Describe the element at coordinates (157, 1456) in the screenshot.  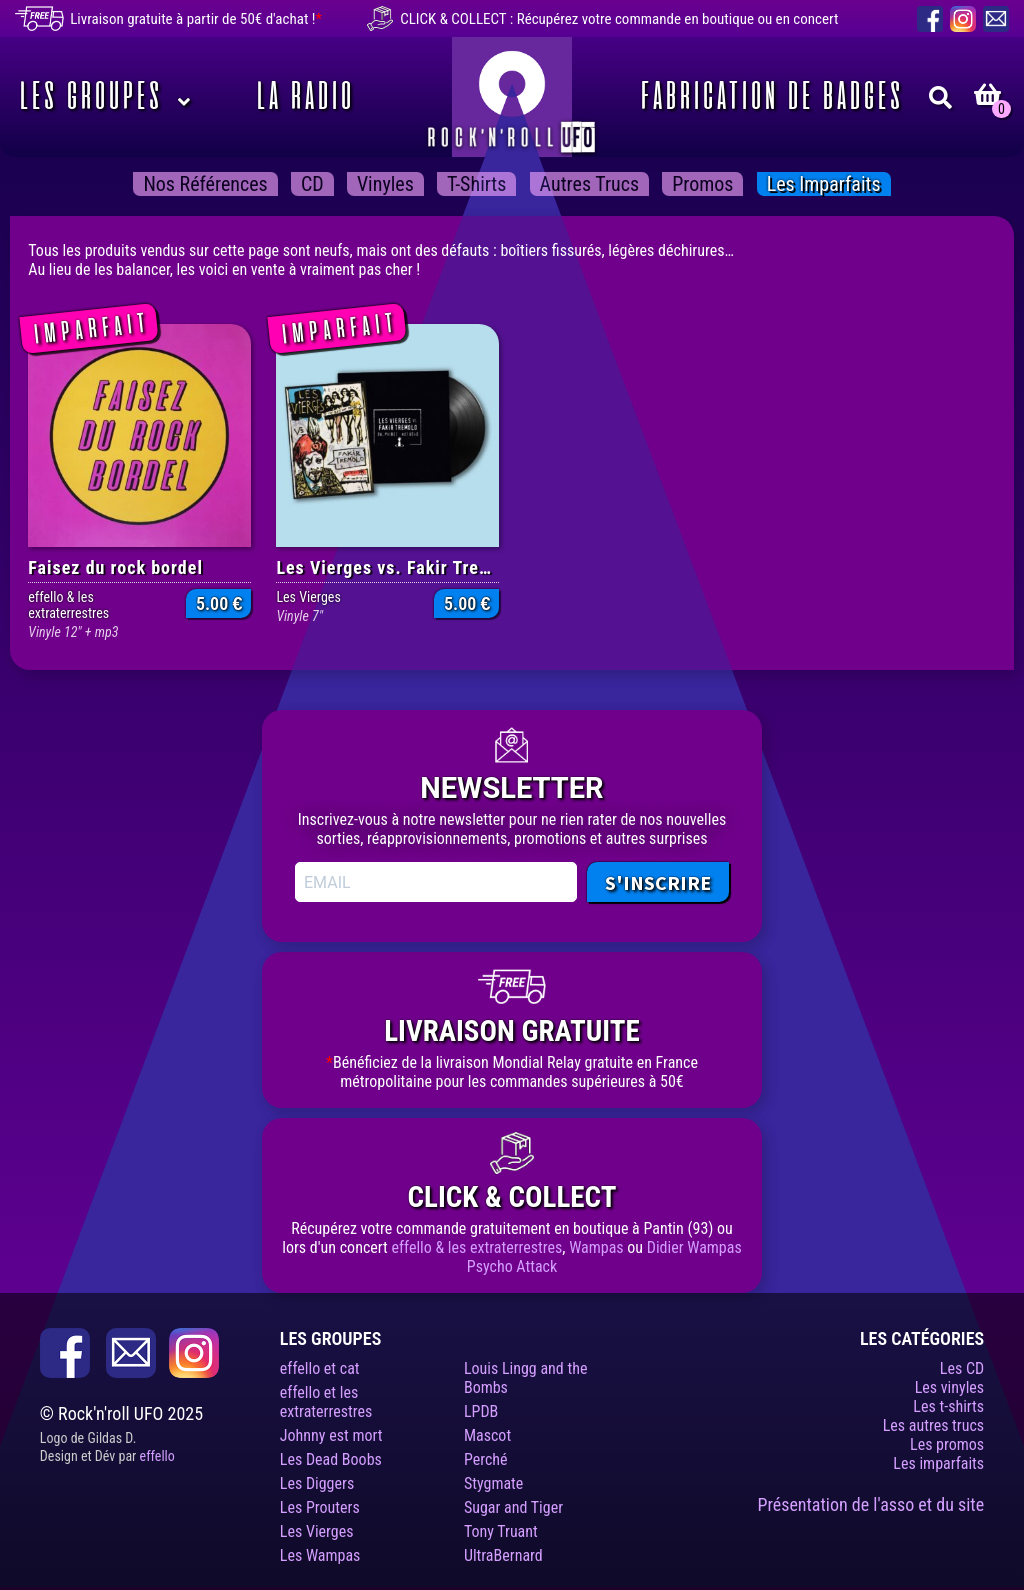
I see `effello` at that location.